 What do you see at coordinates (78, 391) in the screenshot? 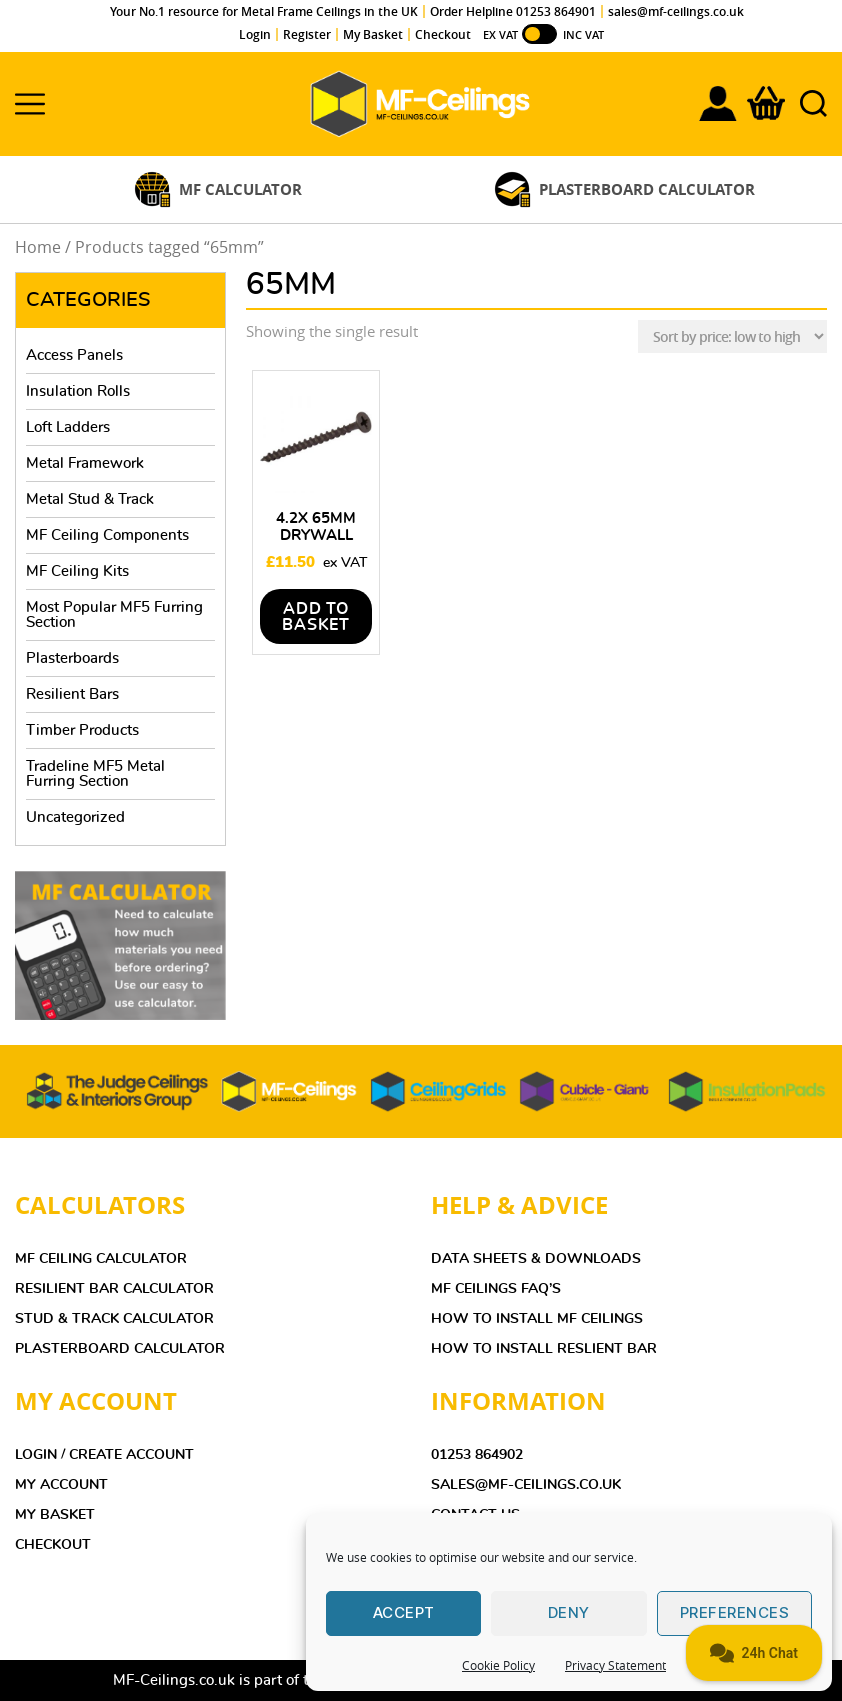
I see `Insulation Rolls` at bounding box center [78, 391].